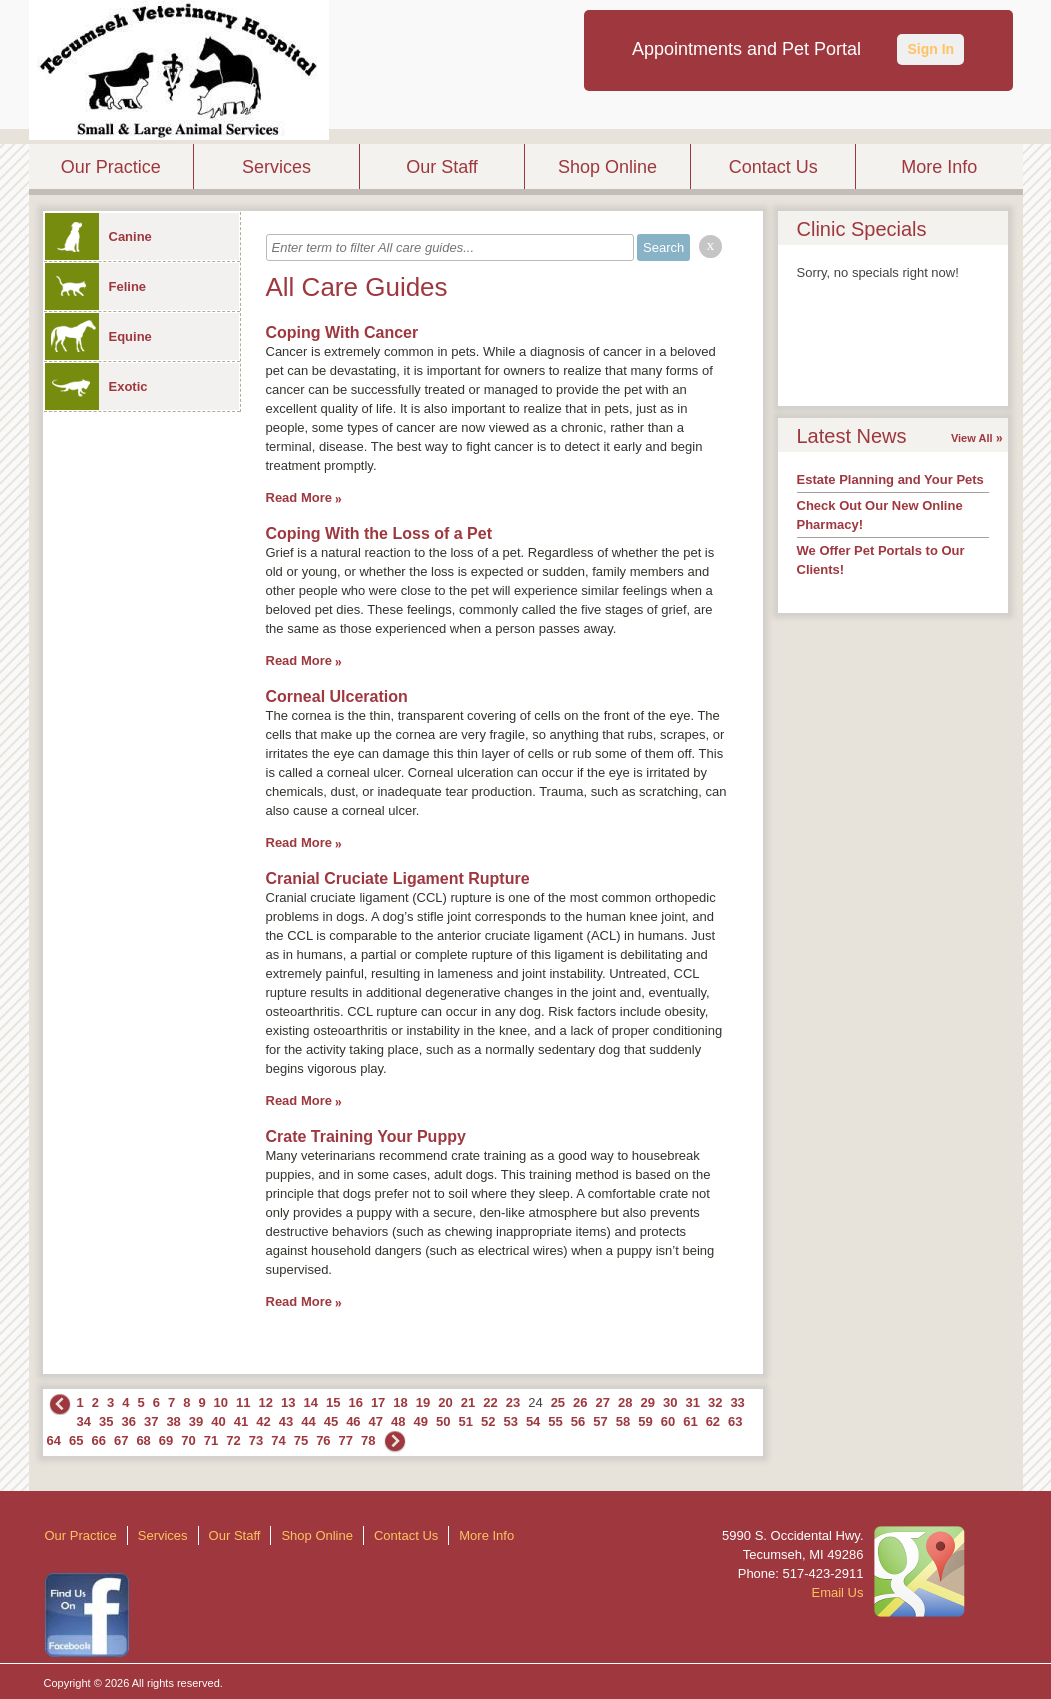 This screenshot has height=1699, width=1051. Describe the element at coordinates (310, 1402) in the screenshot. I see `14` at that location.